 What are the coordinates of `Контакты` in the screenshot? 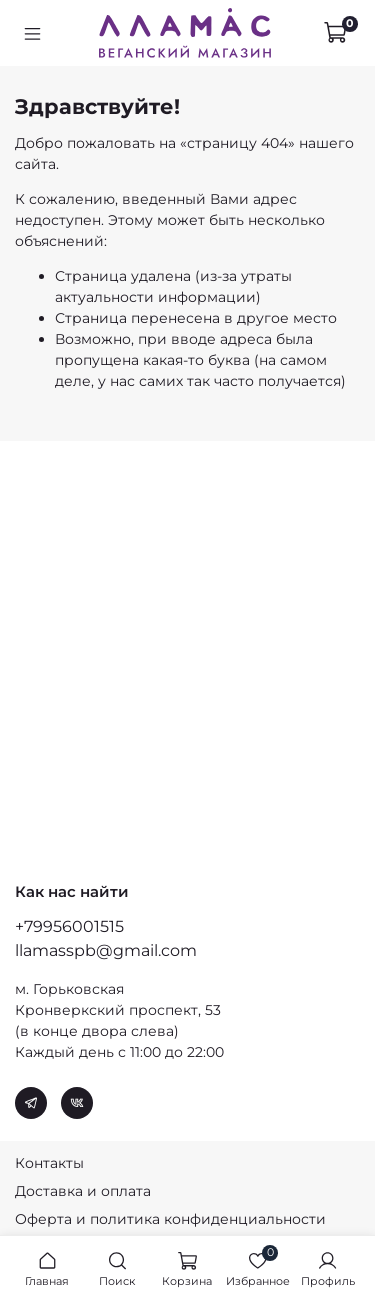 It's located at (49, 1163).